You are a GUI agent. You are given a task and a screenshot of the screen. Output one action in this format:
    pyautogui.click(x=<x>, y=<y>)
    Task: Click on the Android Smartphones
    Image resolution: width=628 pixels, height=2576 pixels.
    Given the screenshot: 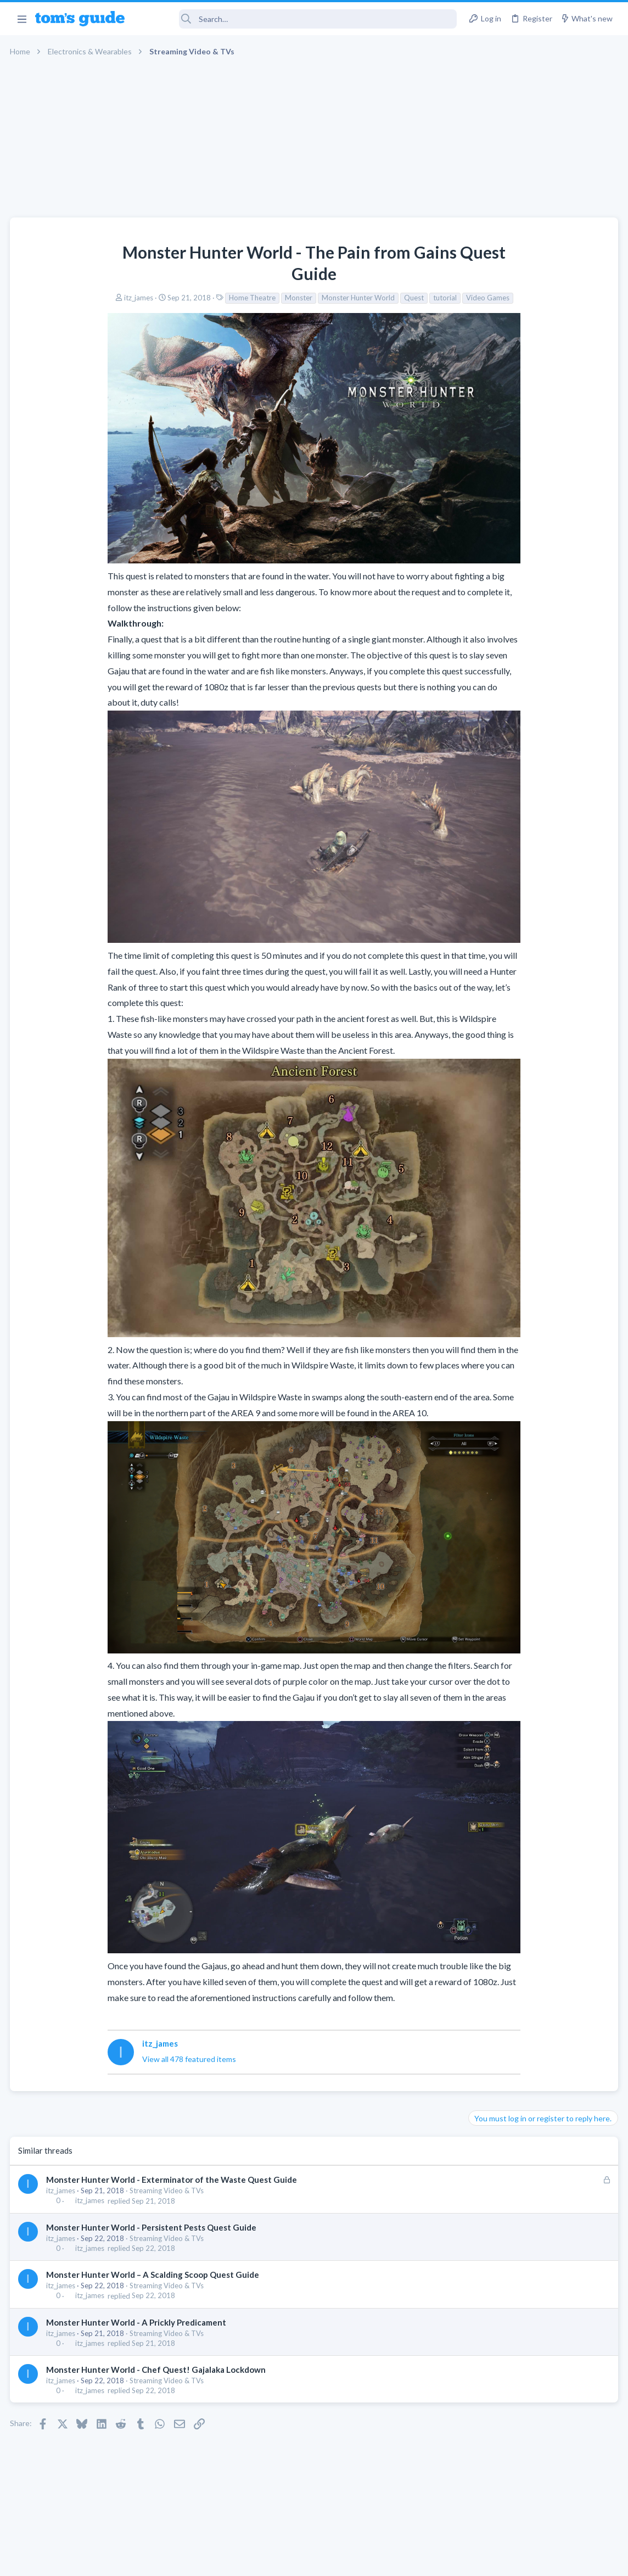 What is the action you would take?
    pyautogui.click(x=507, y=606)
    